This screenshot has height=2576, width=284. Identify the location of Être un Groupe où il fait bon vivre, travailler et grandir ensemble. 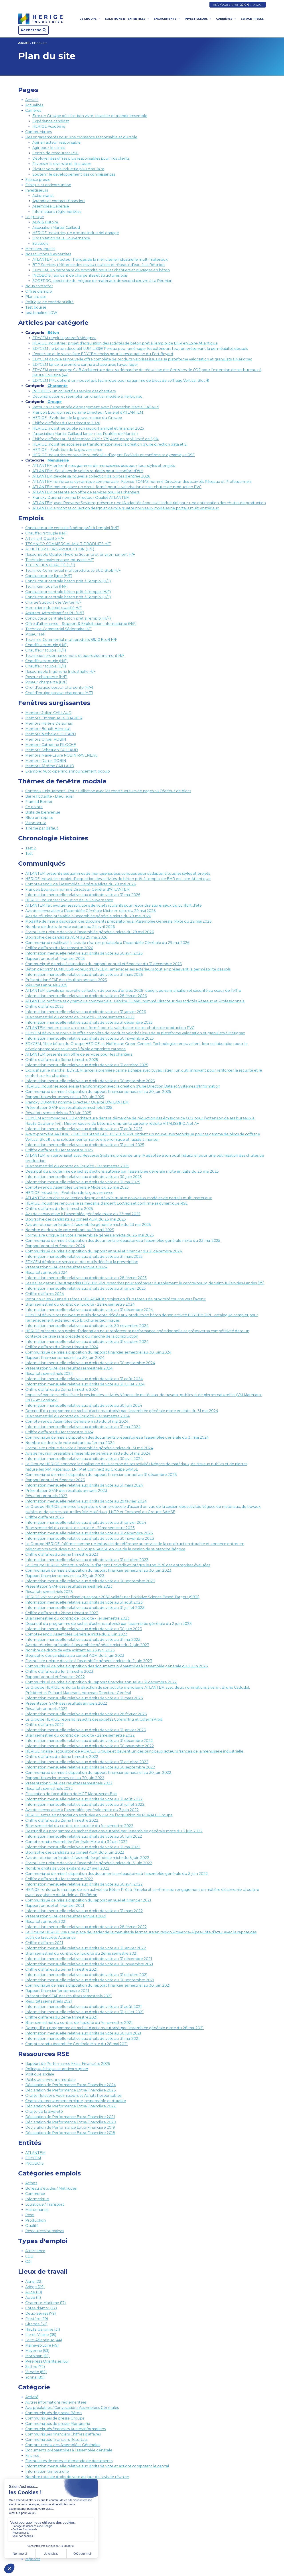
(89, 116).